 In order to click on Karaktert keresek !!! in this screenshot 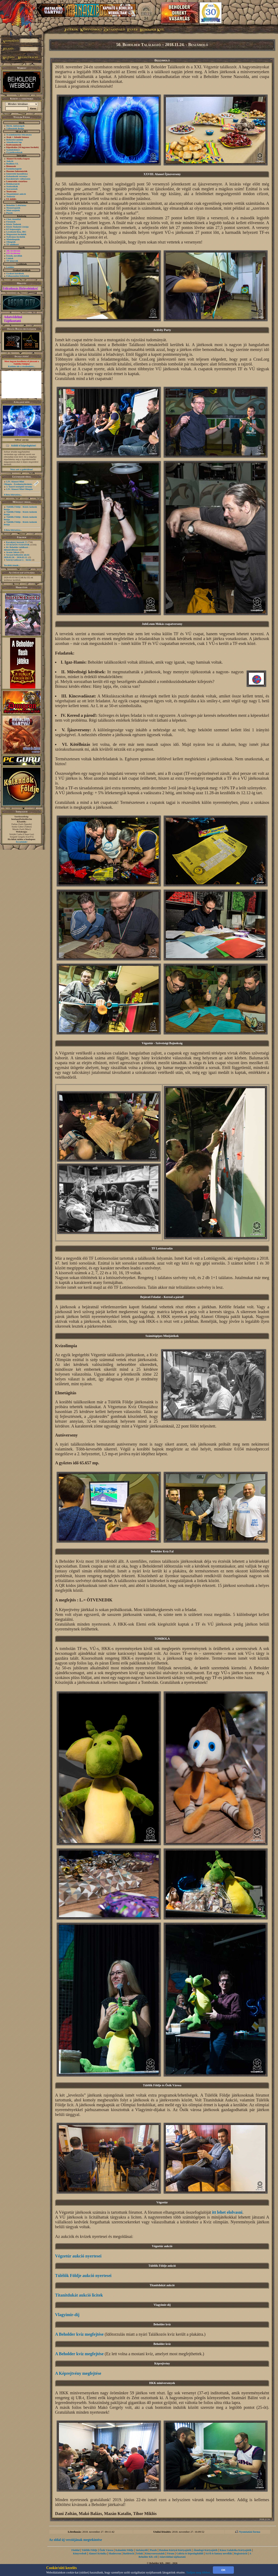, I will do `click(16, 542)`.